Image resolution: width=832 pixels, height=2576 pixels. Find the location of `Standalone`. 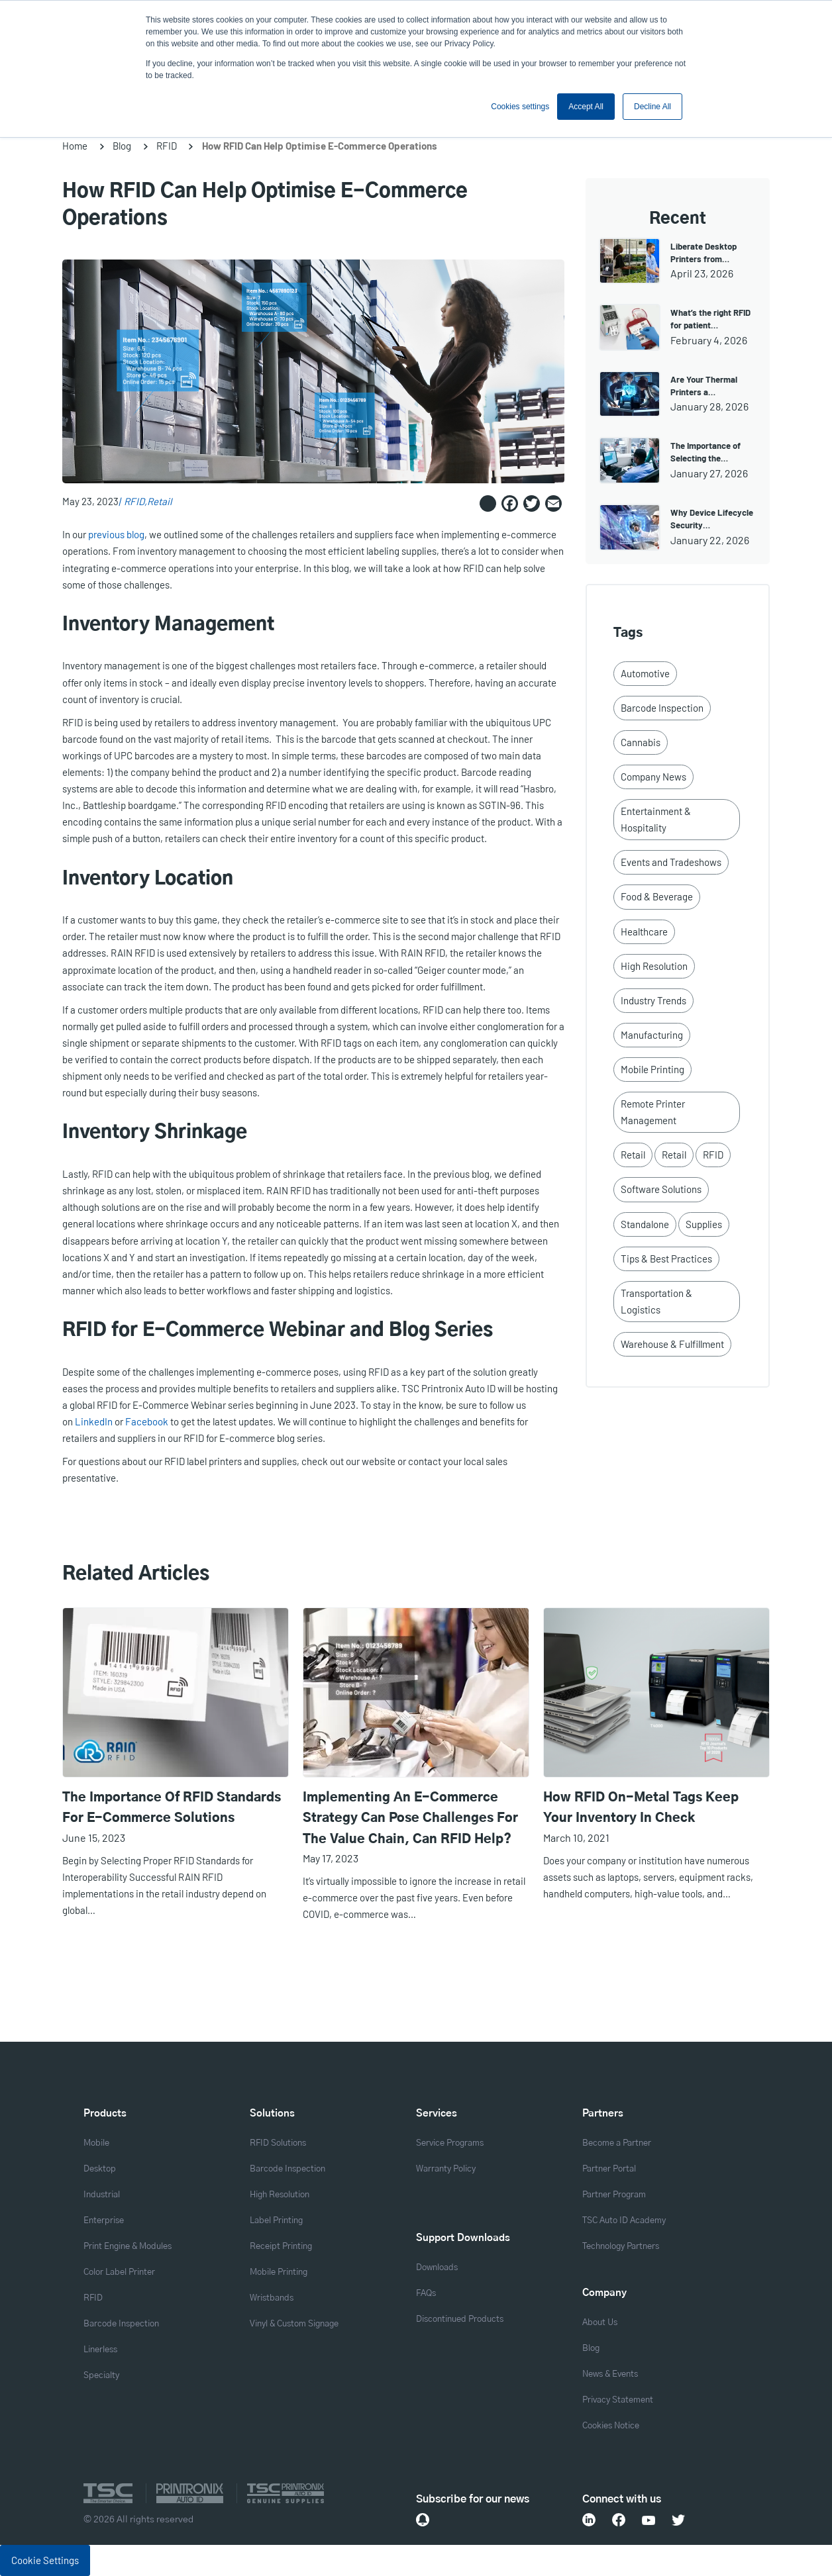

Standalone is located at coordinates (645, 1224).